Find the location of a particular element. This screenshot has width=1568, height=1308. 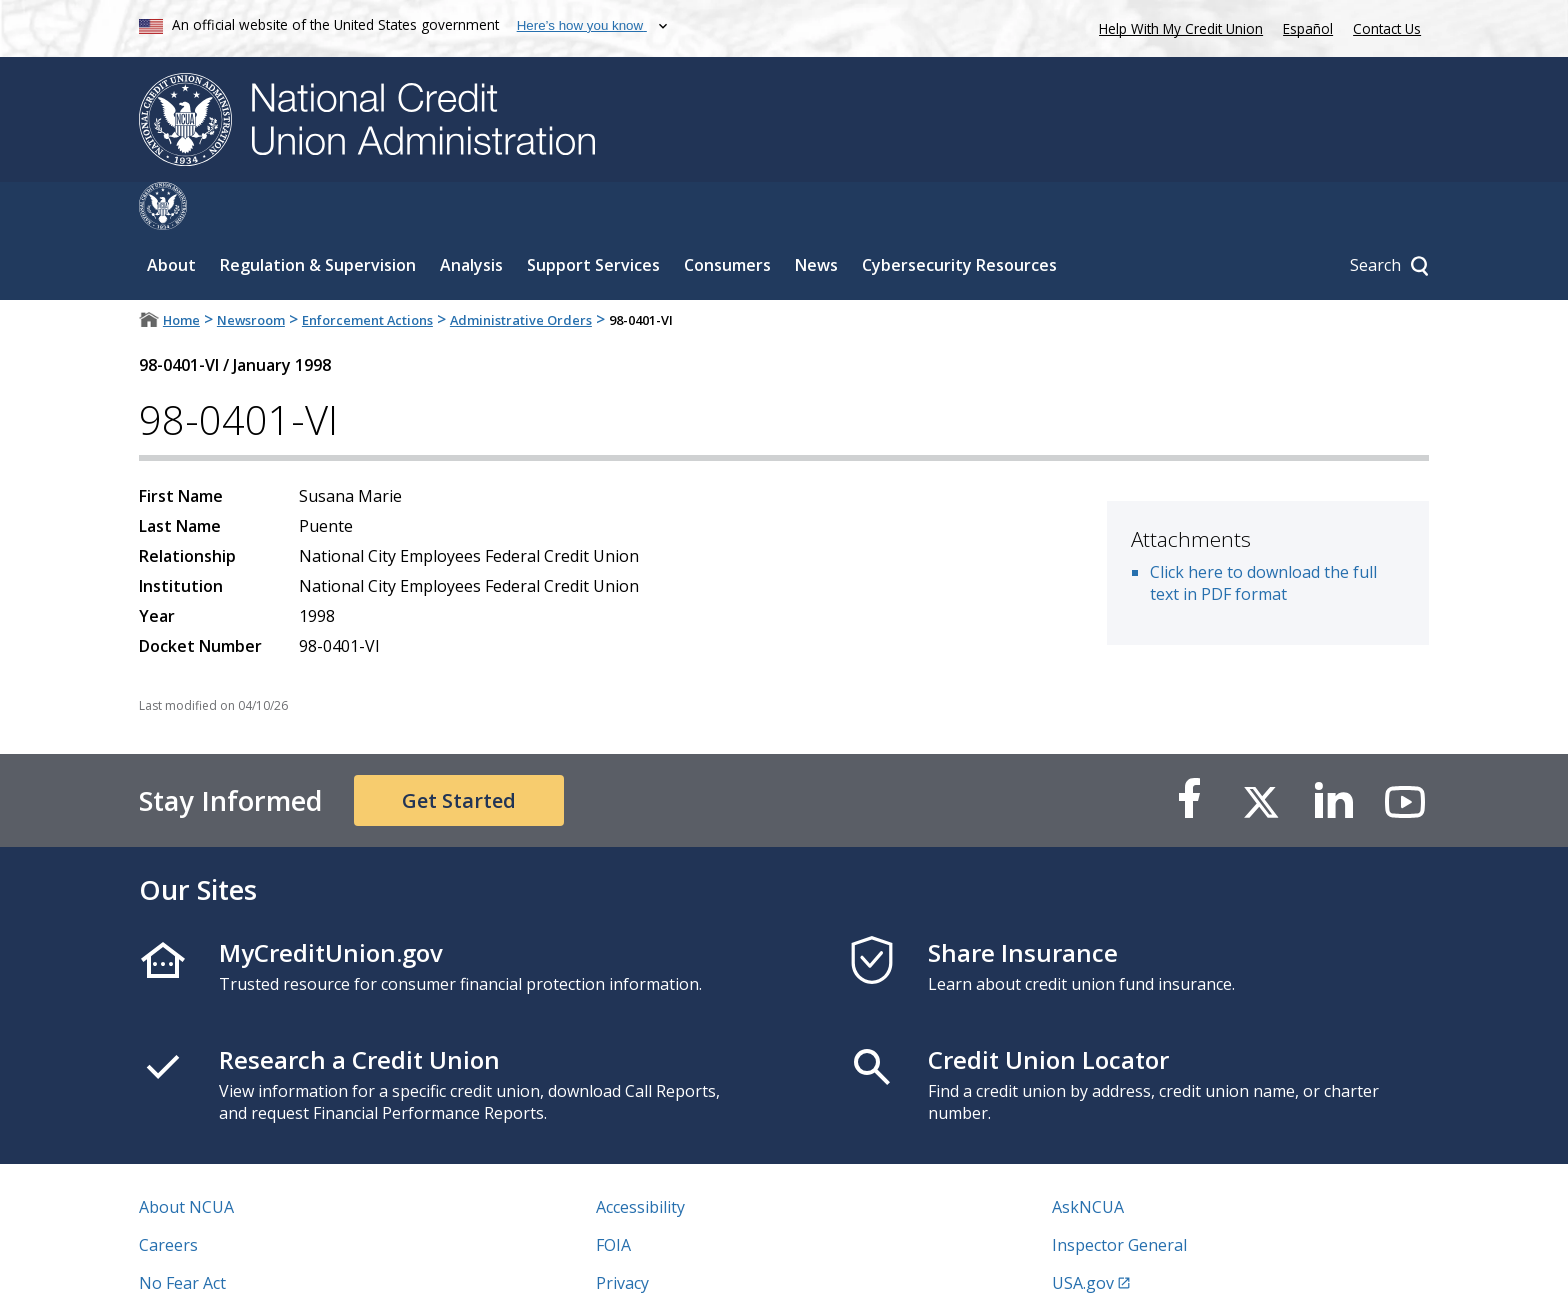

Regulation & Supervision [Sub-panel toggle for Regulation & Supervision] is located at coordinates (318, 217).